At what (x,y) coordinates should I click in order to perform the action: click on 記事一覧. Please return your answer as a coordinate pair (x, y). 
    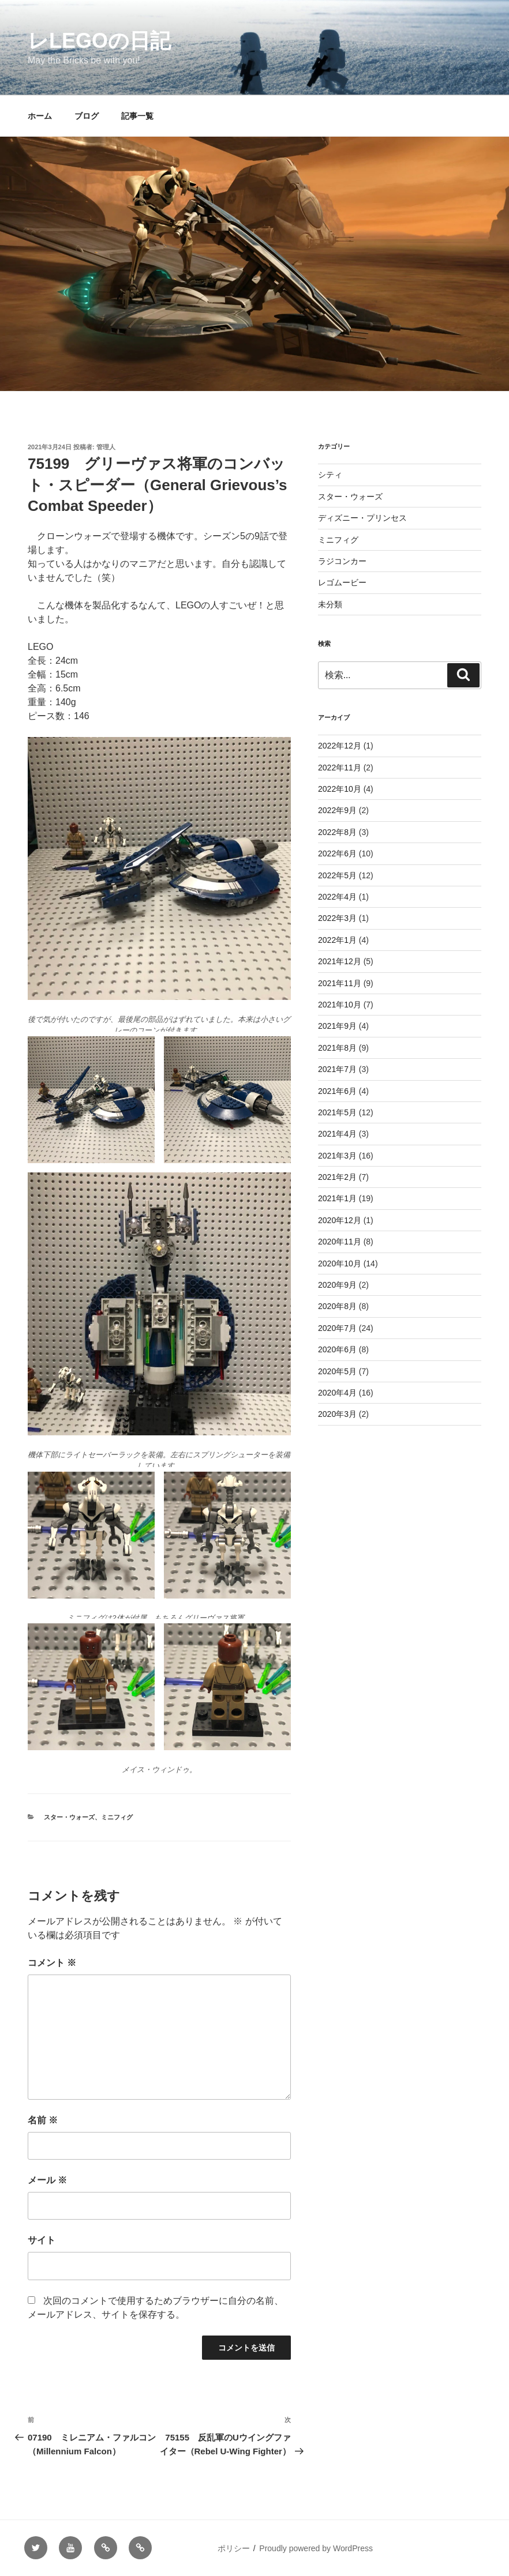
    Looking at the image, I should click on (137, 116).